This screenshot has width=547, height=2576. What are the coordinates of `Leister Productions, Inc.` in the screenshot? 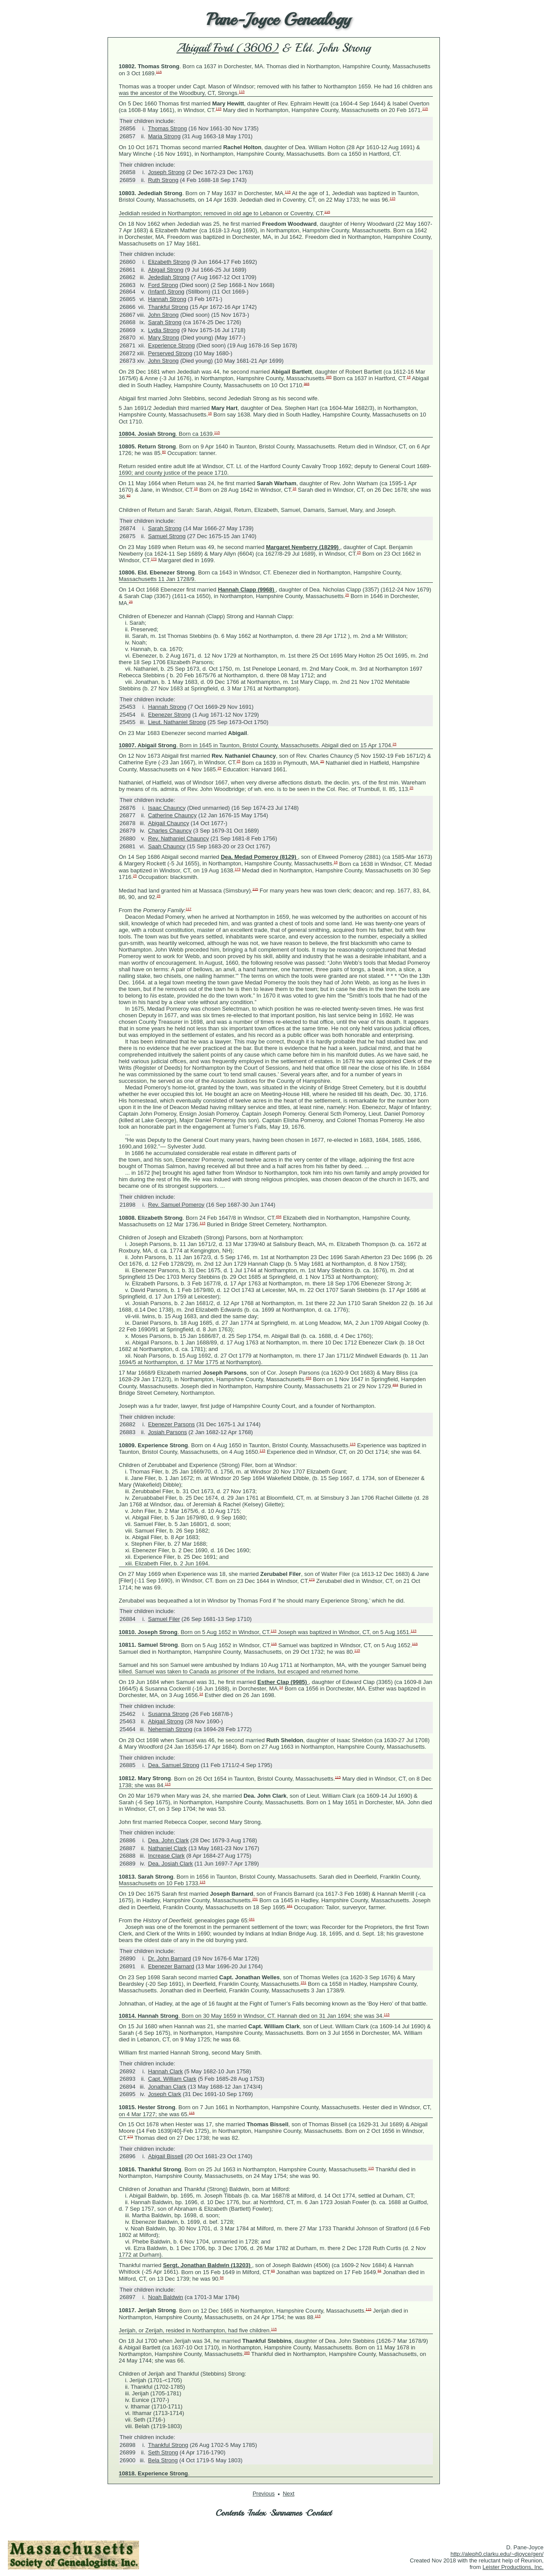 It's located at (513, 2567).